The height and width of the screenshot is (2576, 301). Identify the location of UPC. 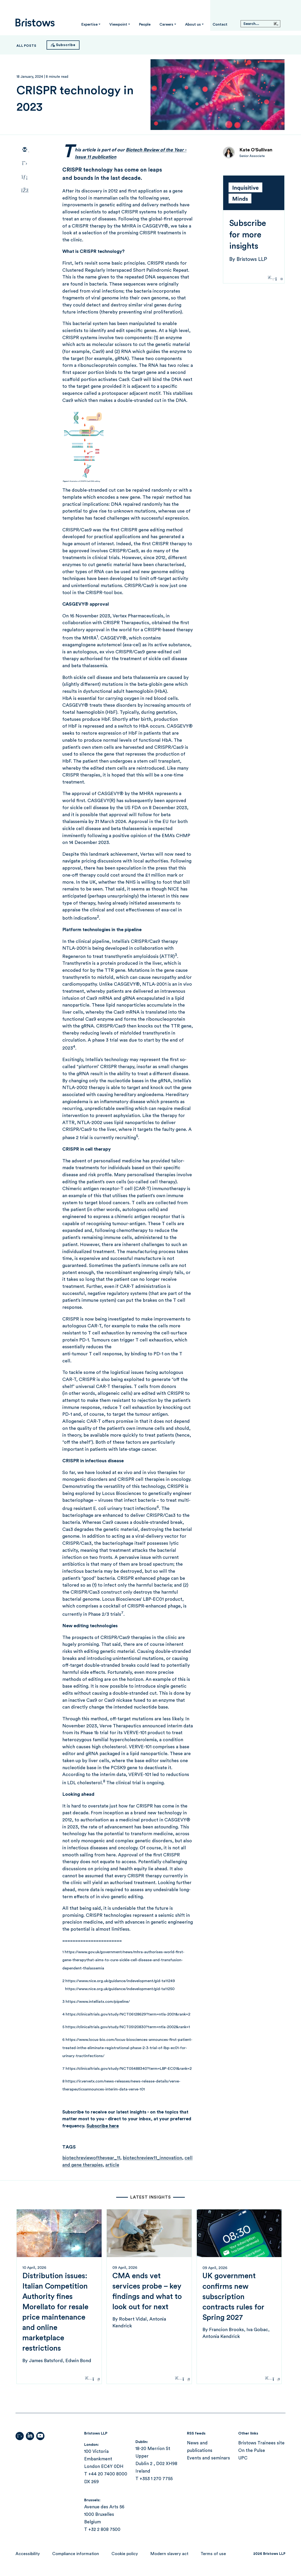
(242, 2458).